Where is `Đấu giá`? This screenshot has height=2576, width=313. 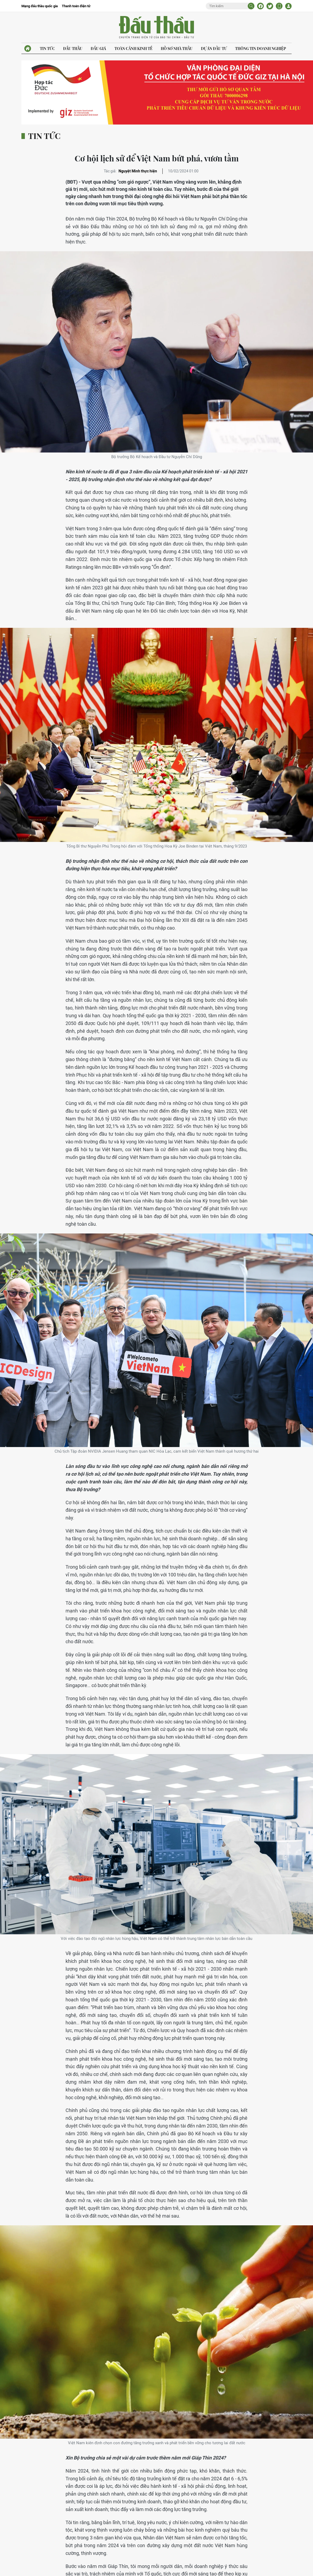 Đấu giá is located at coordinates (98, 48).